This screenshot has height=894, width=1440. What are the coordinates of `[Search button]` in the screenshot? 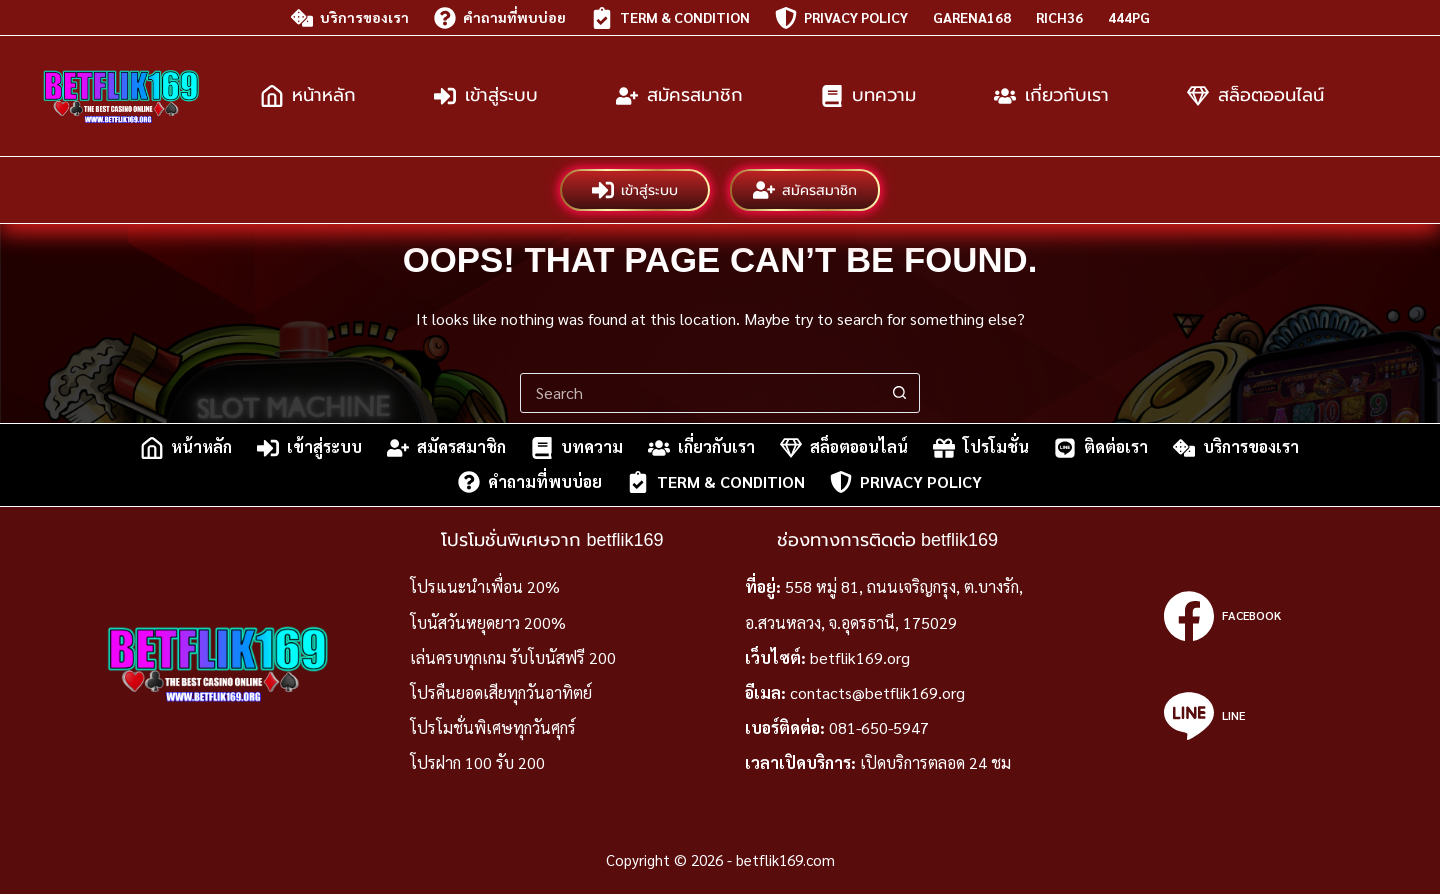 It's located at (899, 393).